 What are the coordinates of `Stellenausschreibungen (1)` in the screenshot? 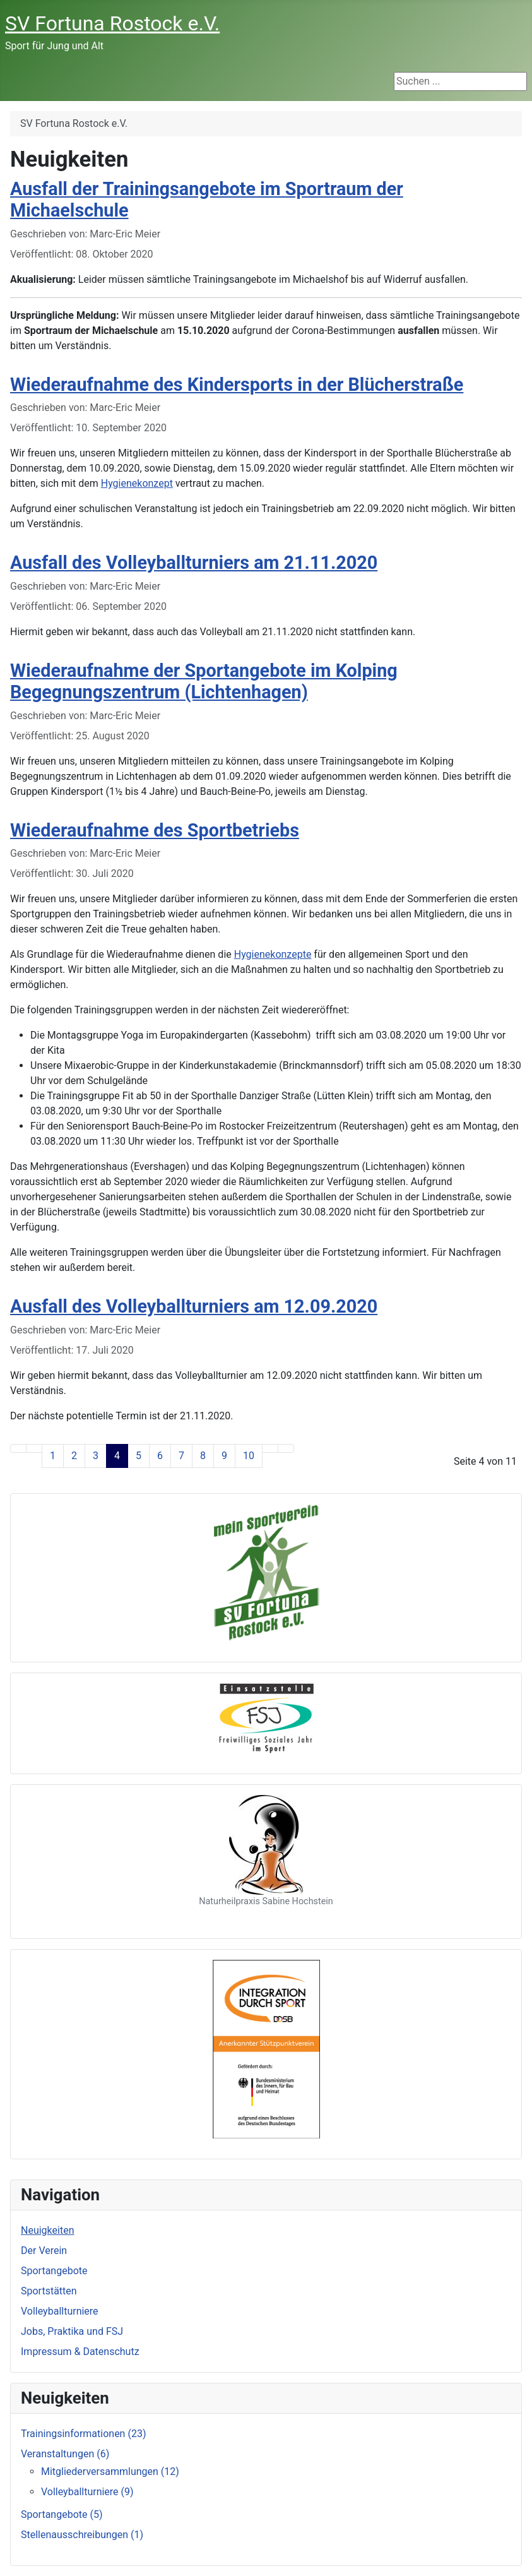 It's located at (82, 2535).